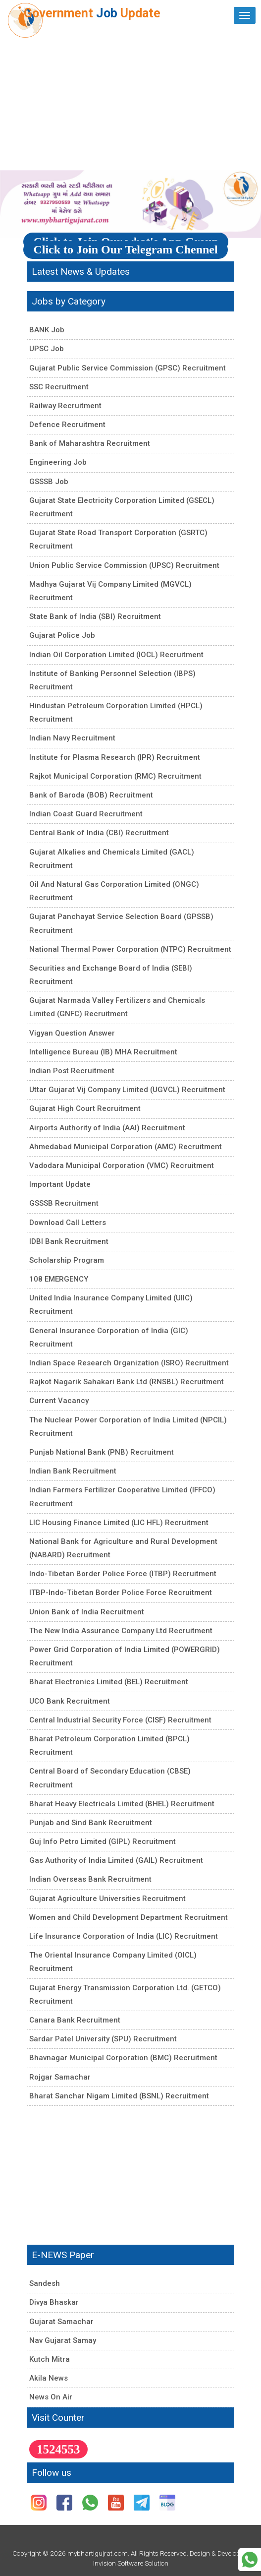 The height and width of the screenshot is (2576, 261). I want to click on Uttar Gujarat Vij Company Limited (UGVCL) Recruitment, so click(127, 1089).